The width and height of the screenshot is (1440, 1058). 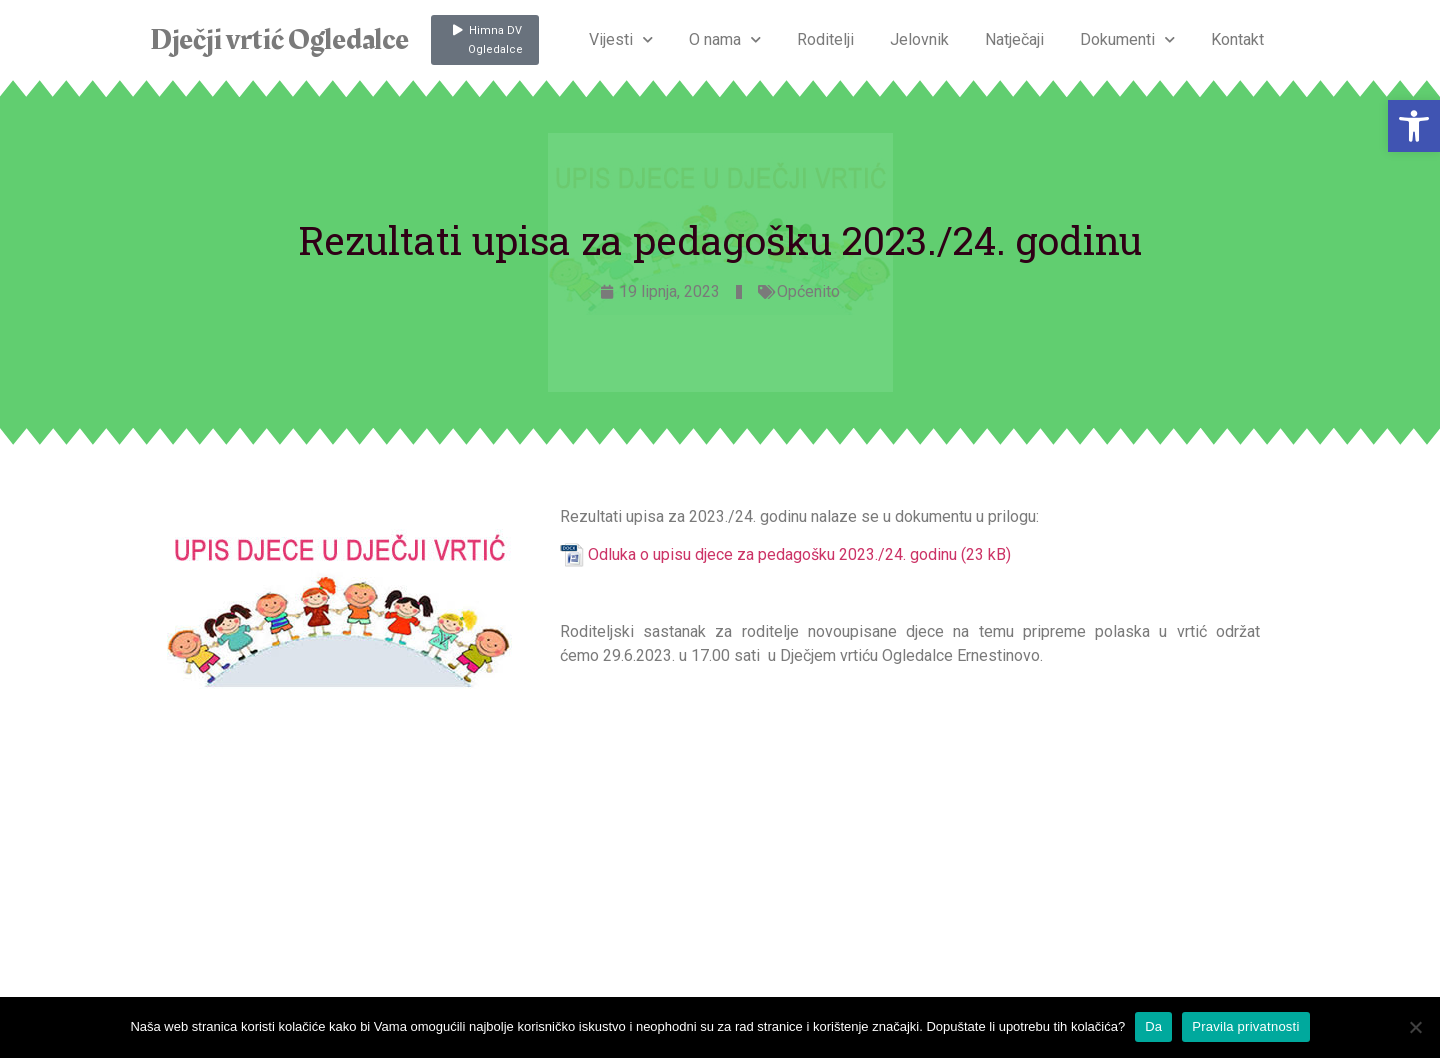 I want to click on Dječji vrtić Ogledalce, so click(x=279, y=40).